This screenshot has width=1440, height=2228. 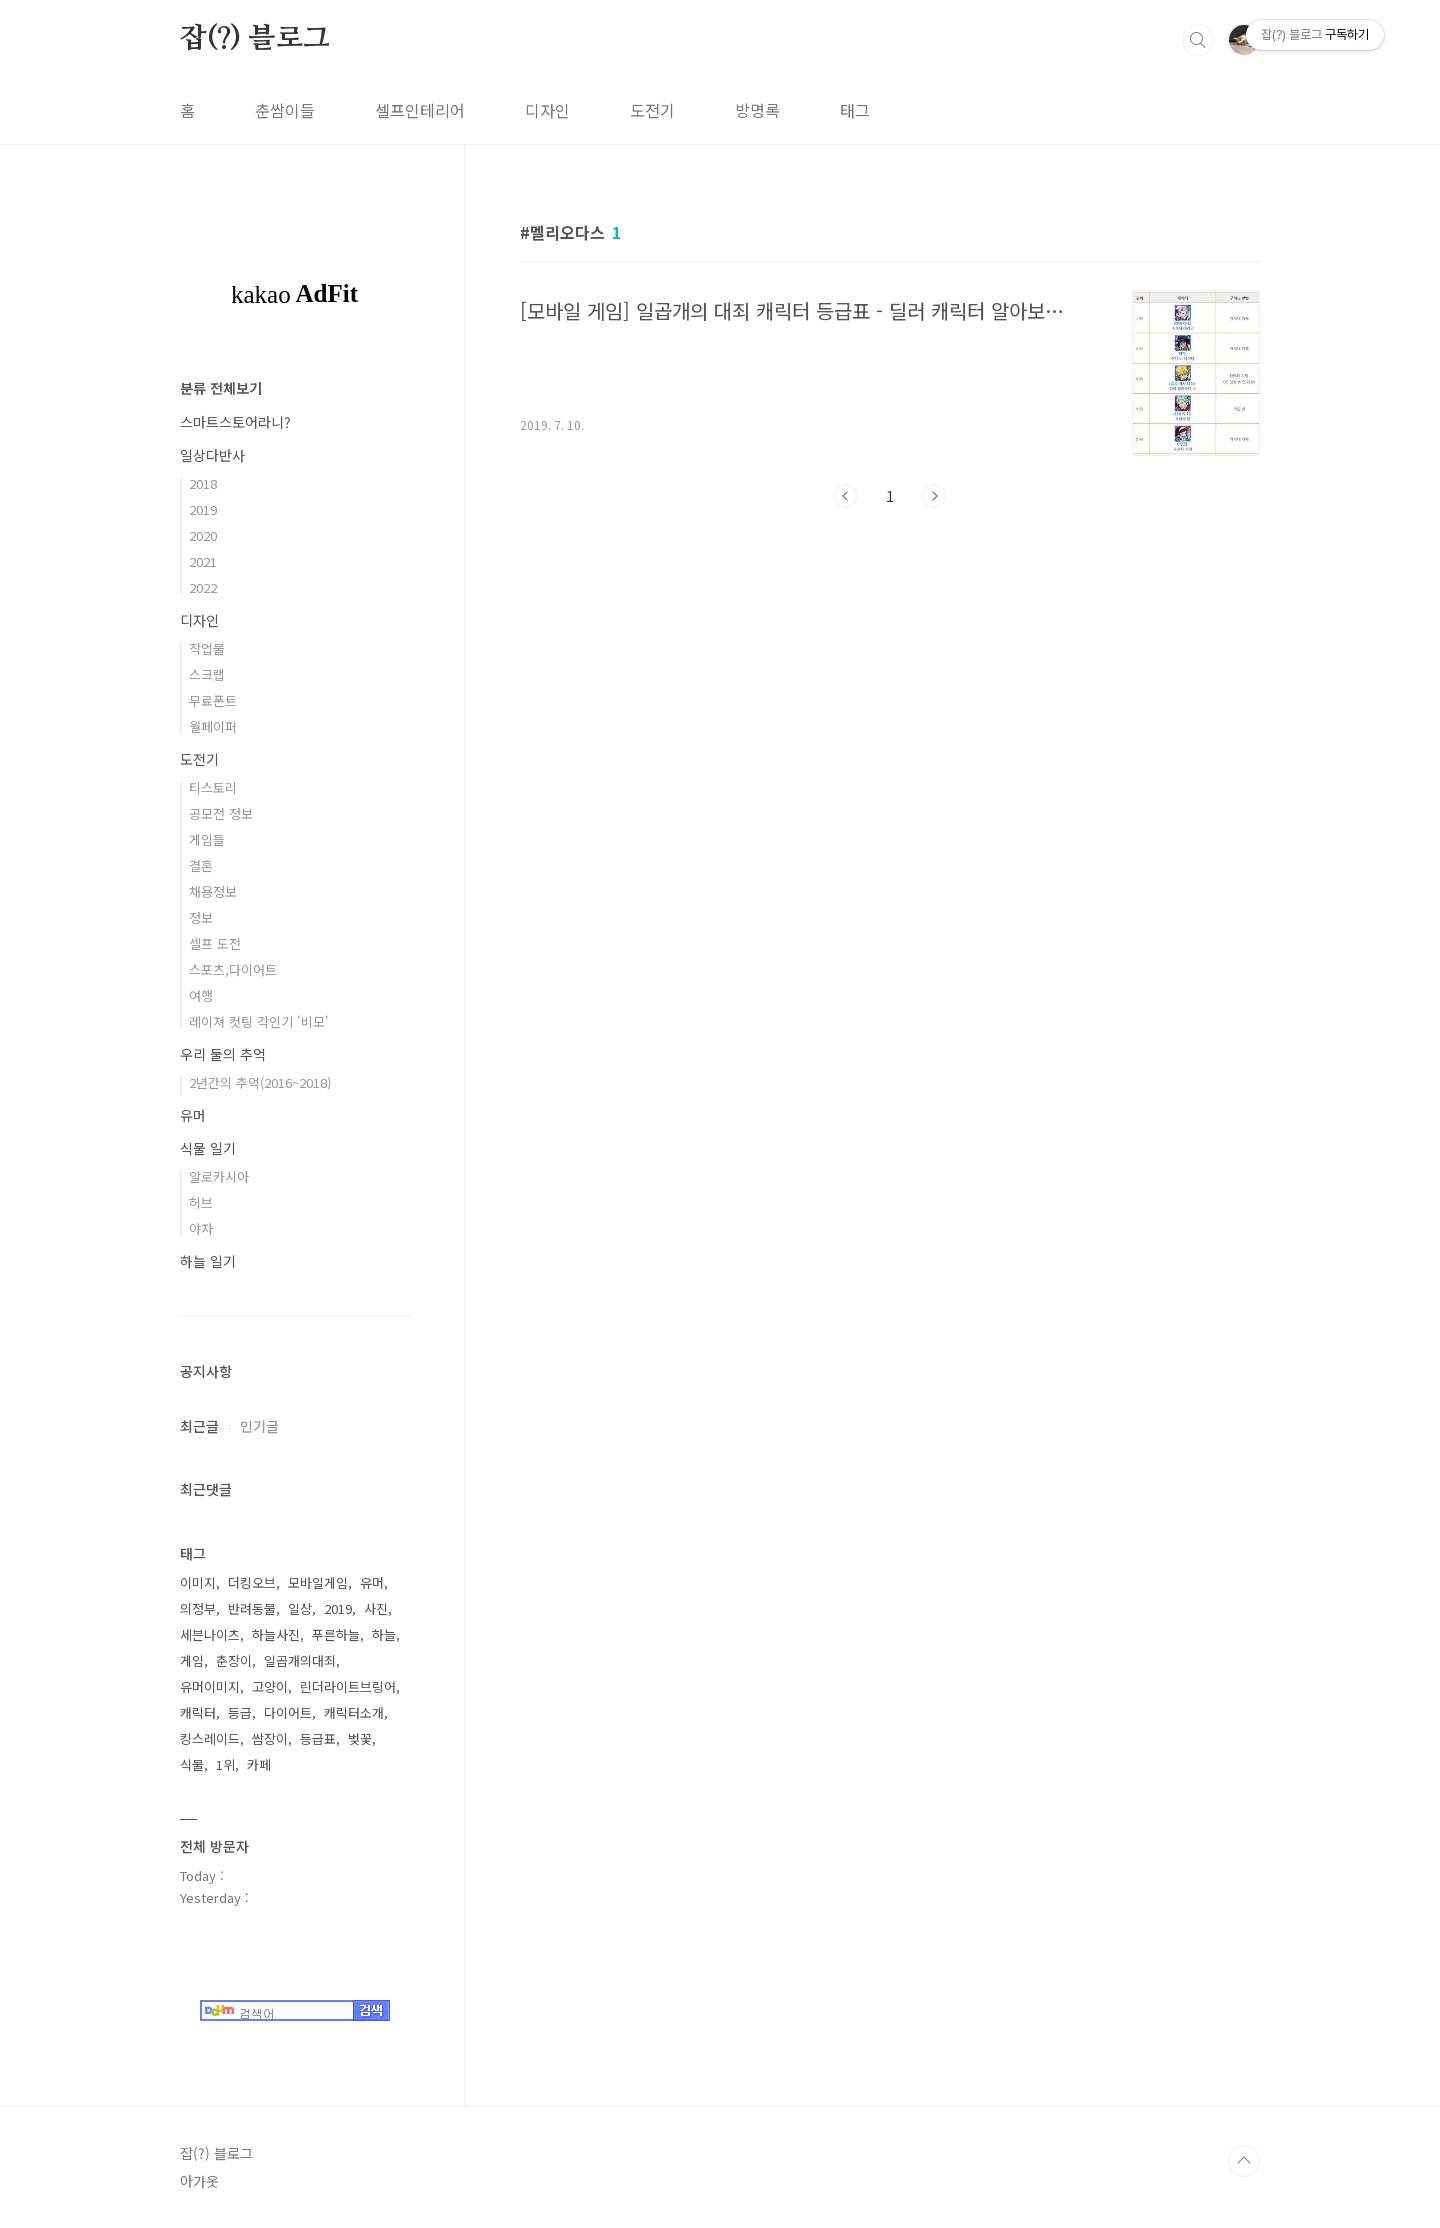 What do you see at coordinates (233, 969) in the screenshot?
I see `스포츠,다이어트` at bounding box center [233, 969].